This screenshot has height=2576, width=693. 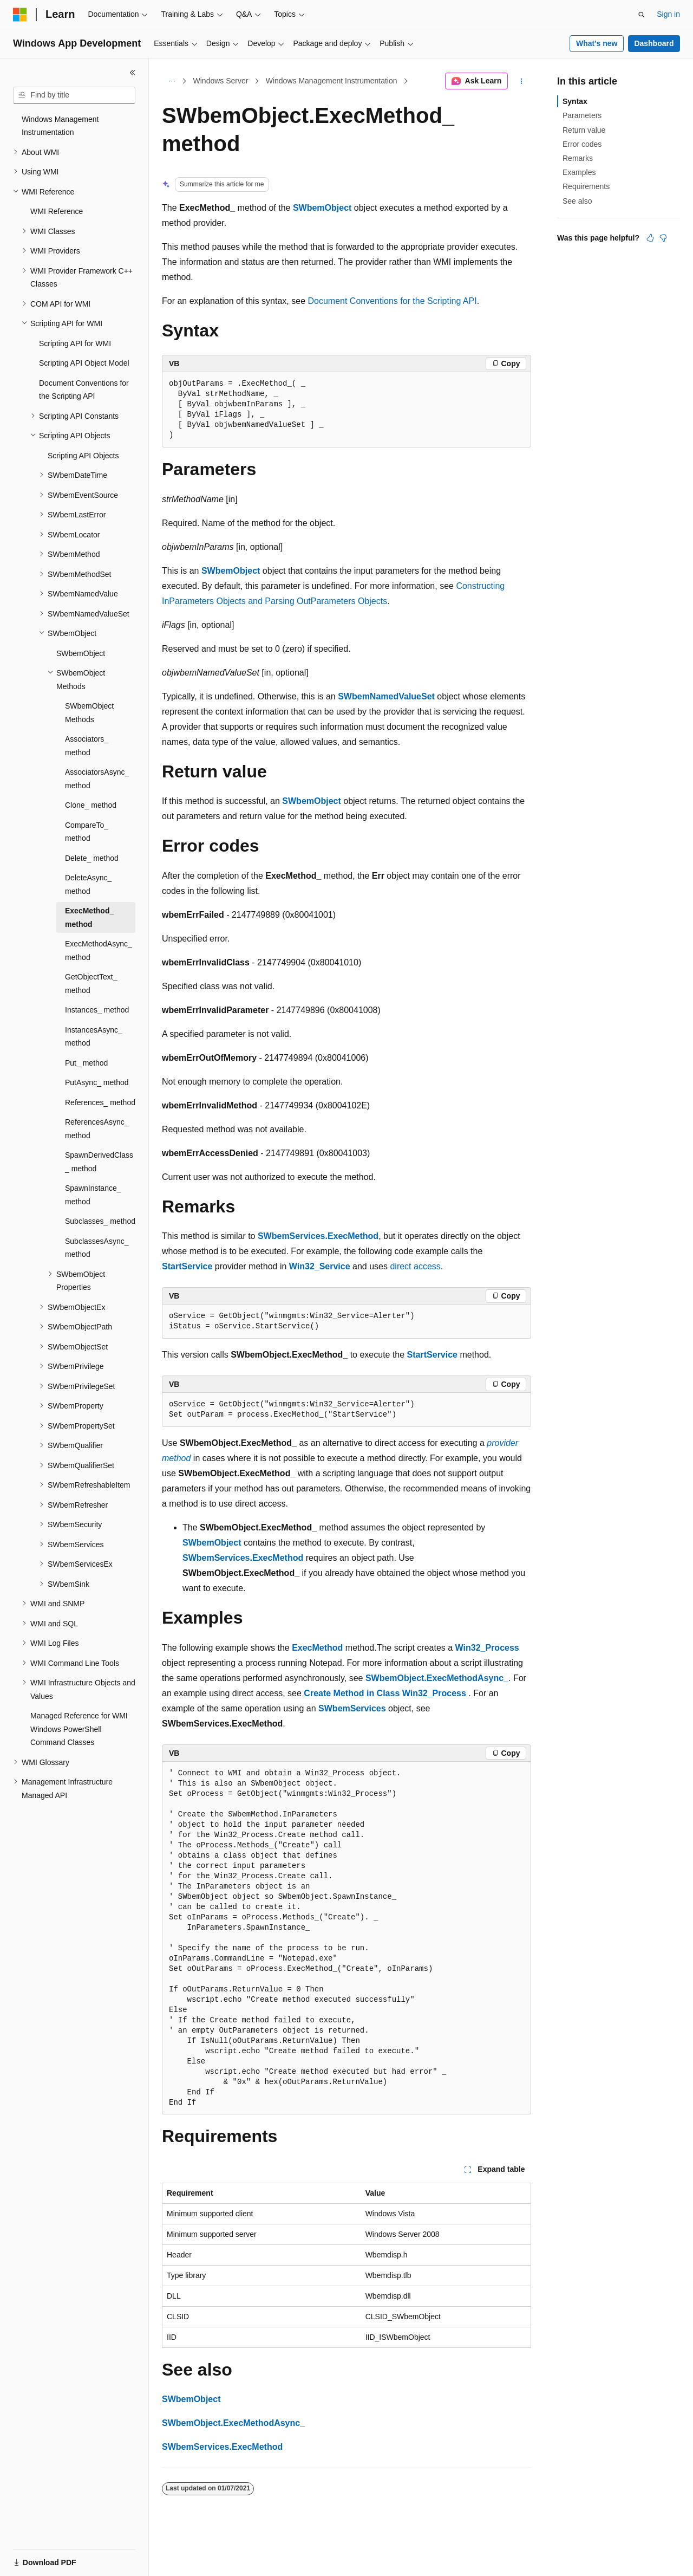 I want to click on [Open search], so click(x=641, y=14).